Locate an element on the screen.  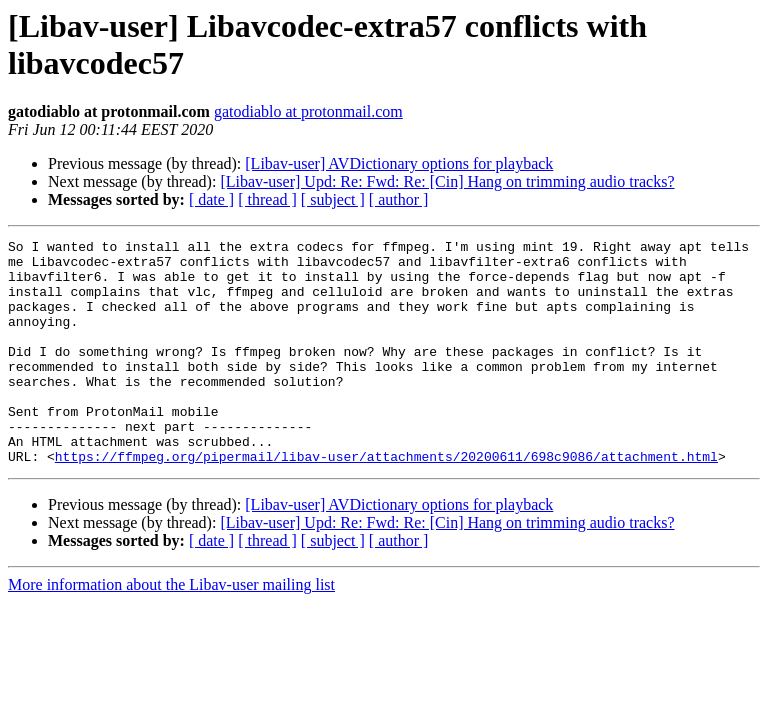
[ author ] is located at coordinates (399, 199).